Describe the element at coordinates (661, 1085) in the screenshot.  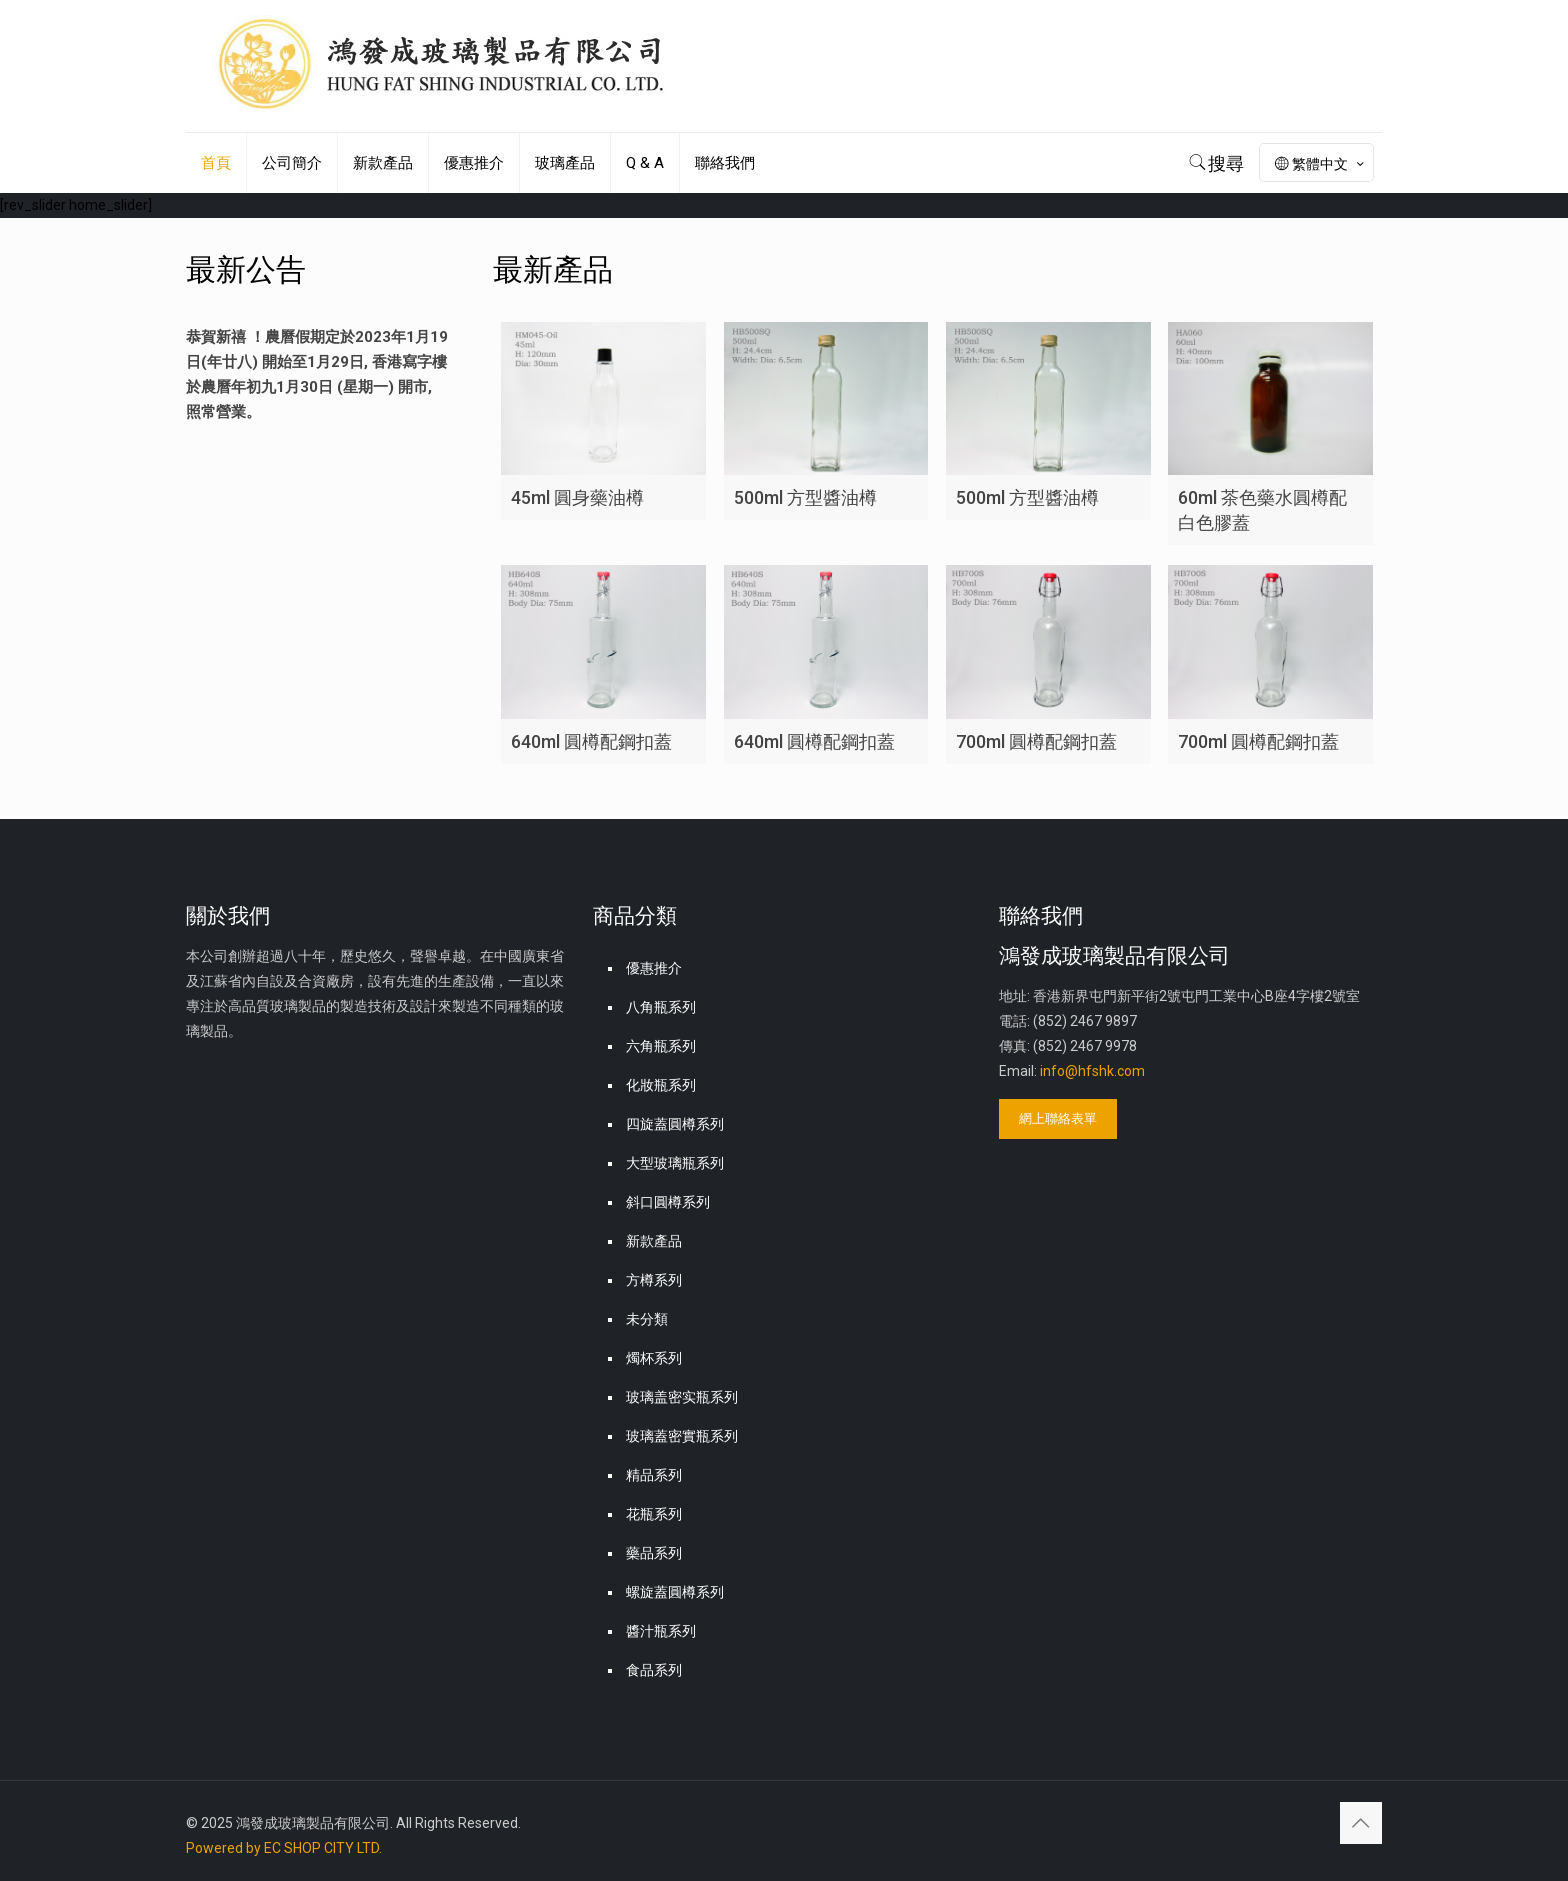
I see `化妝瓶系列` at that location.